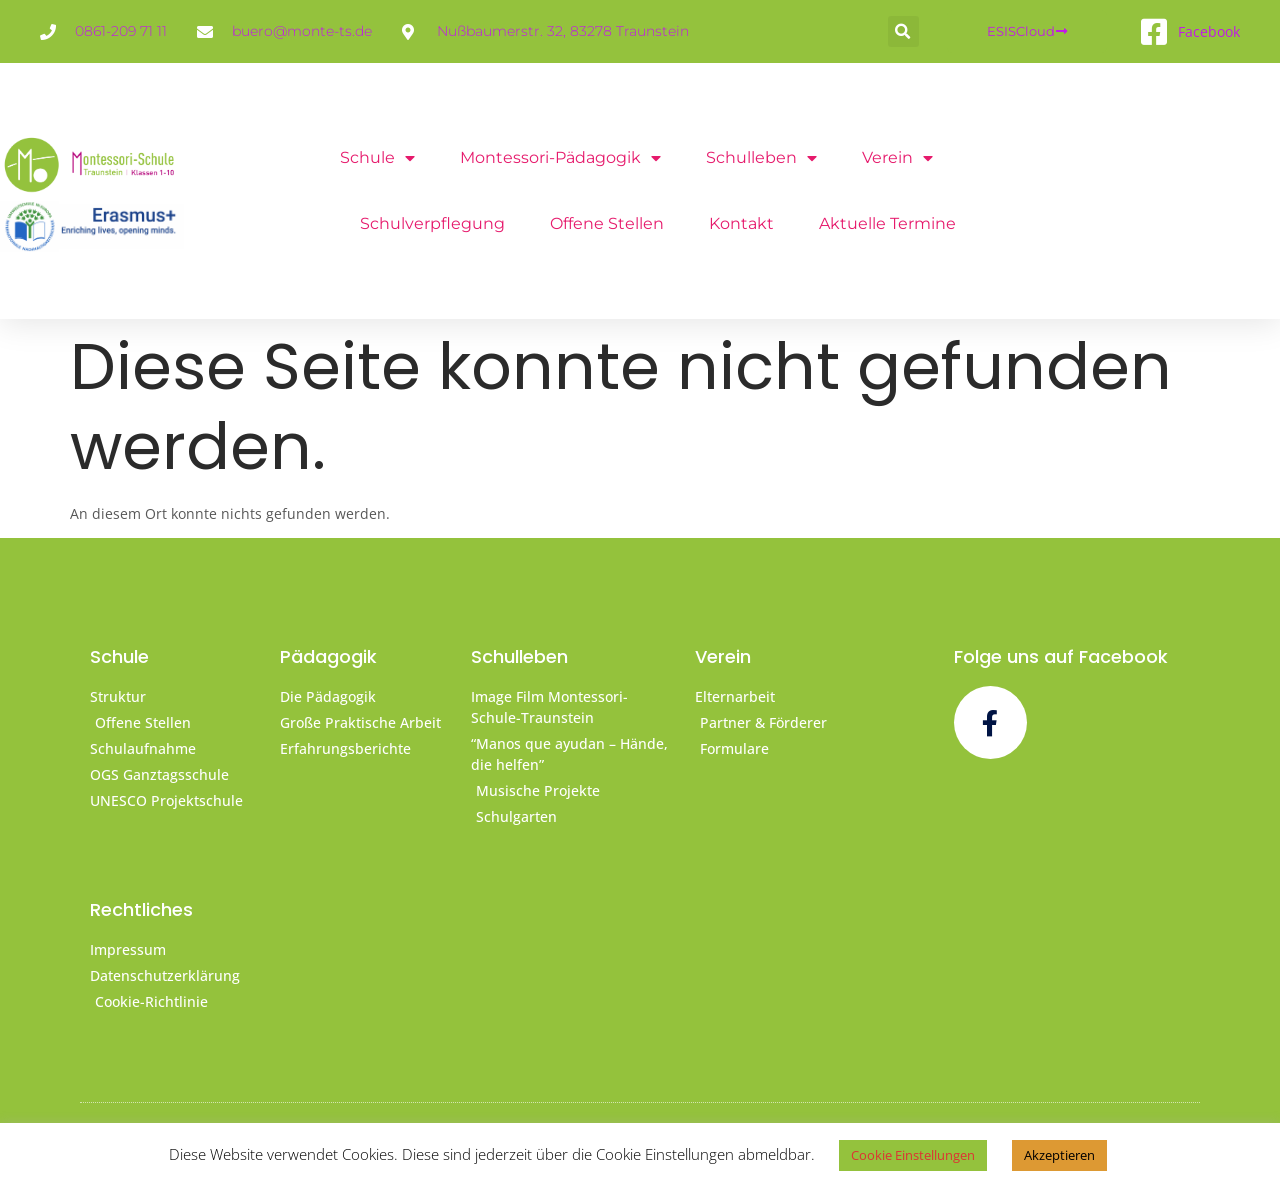 The width and height of the screenshot is (1280, 1188). I want to click on [button], so click(903, 31).